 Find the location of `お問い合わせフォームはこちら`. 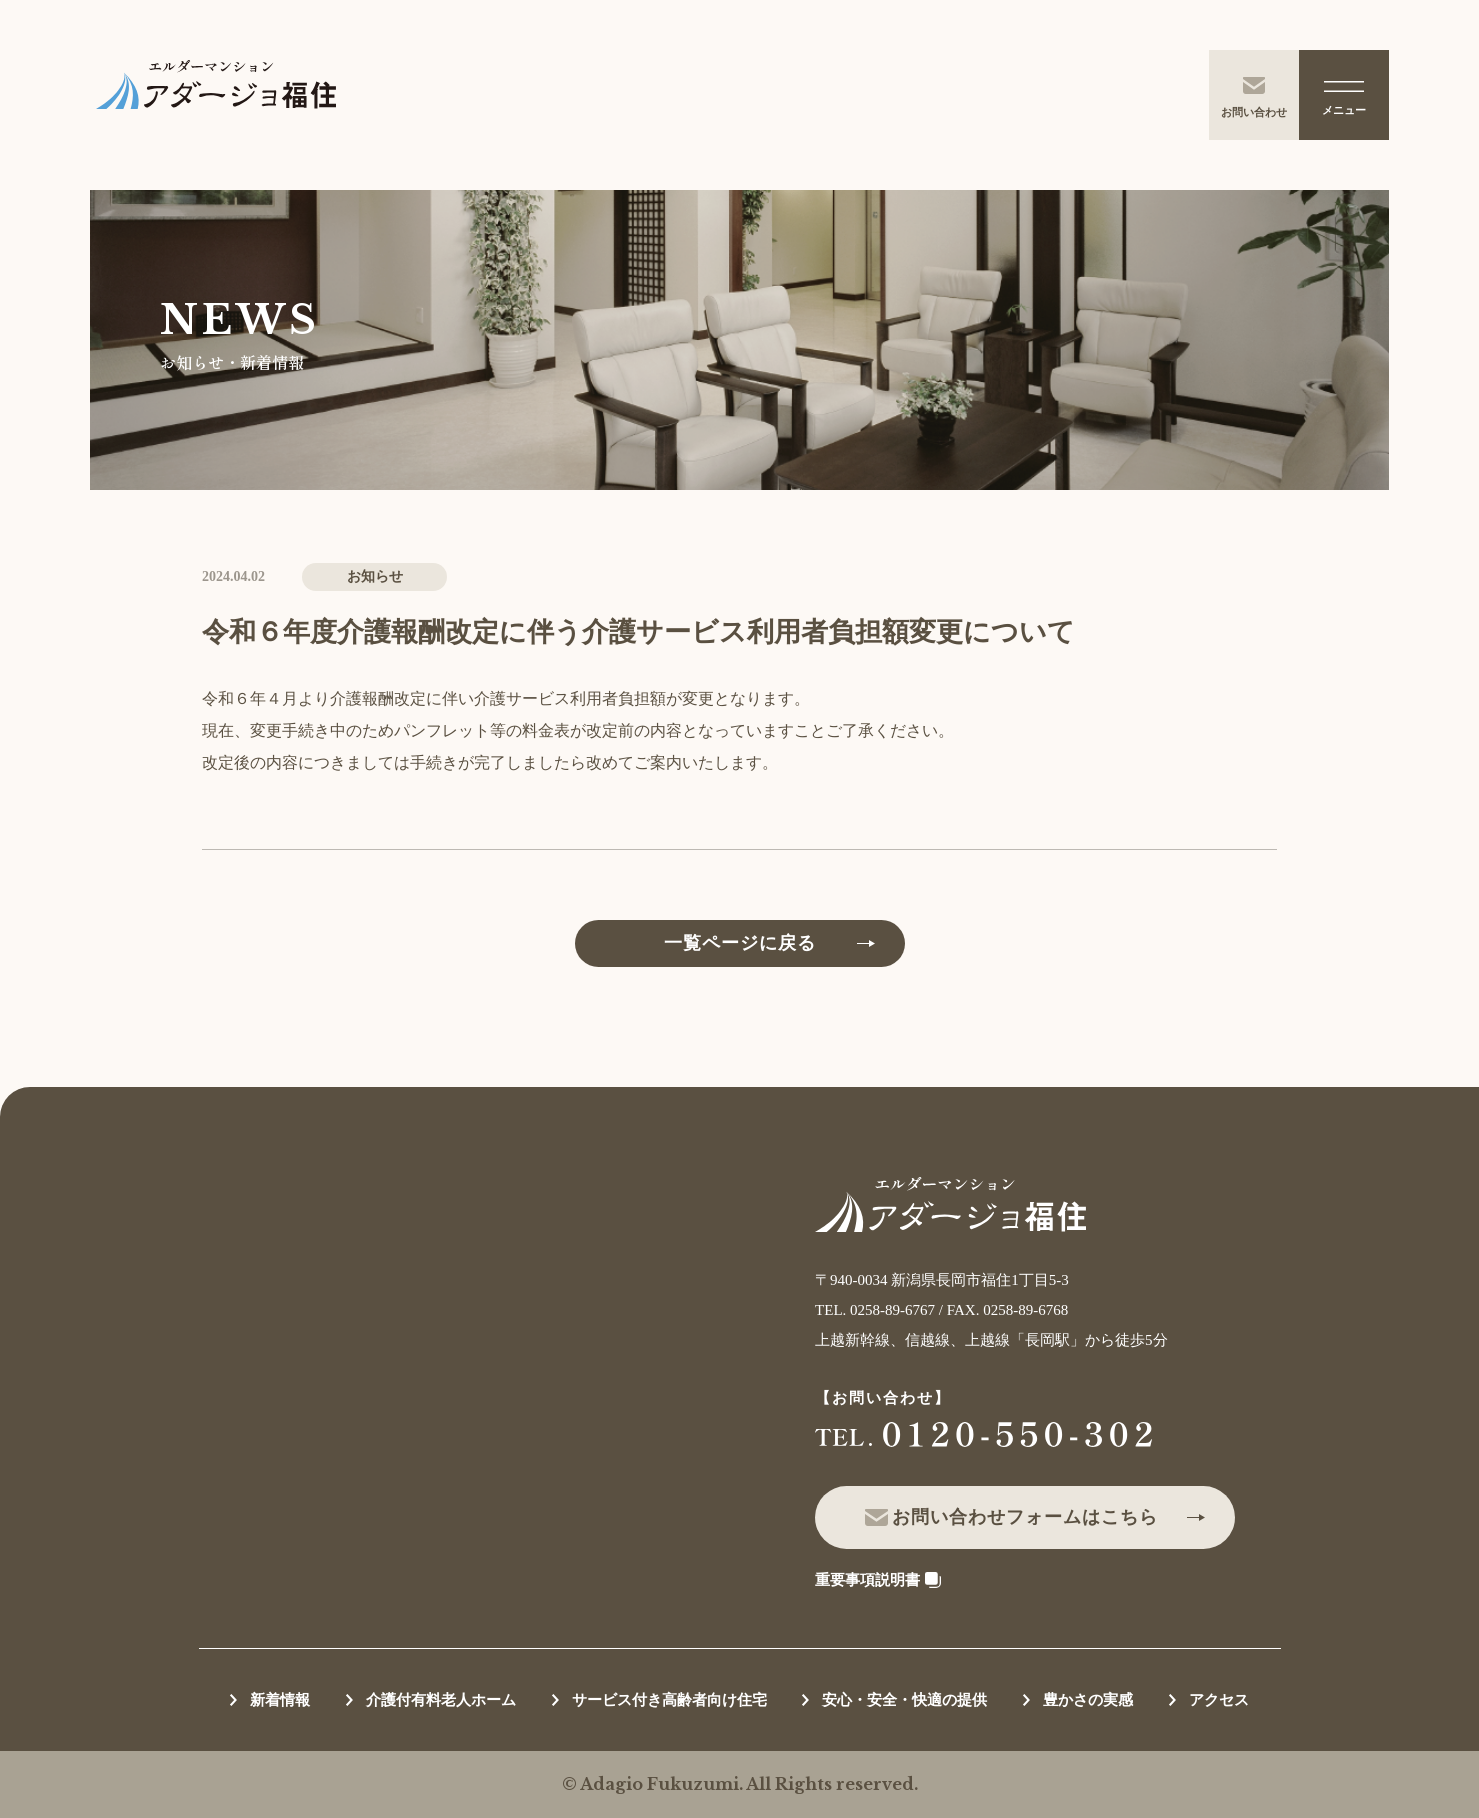

お問い合わせフォームはこちら is located at coordinates (1025, 1517).